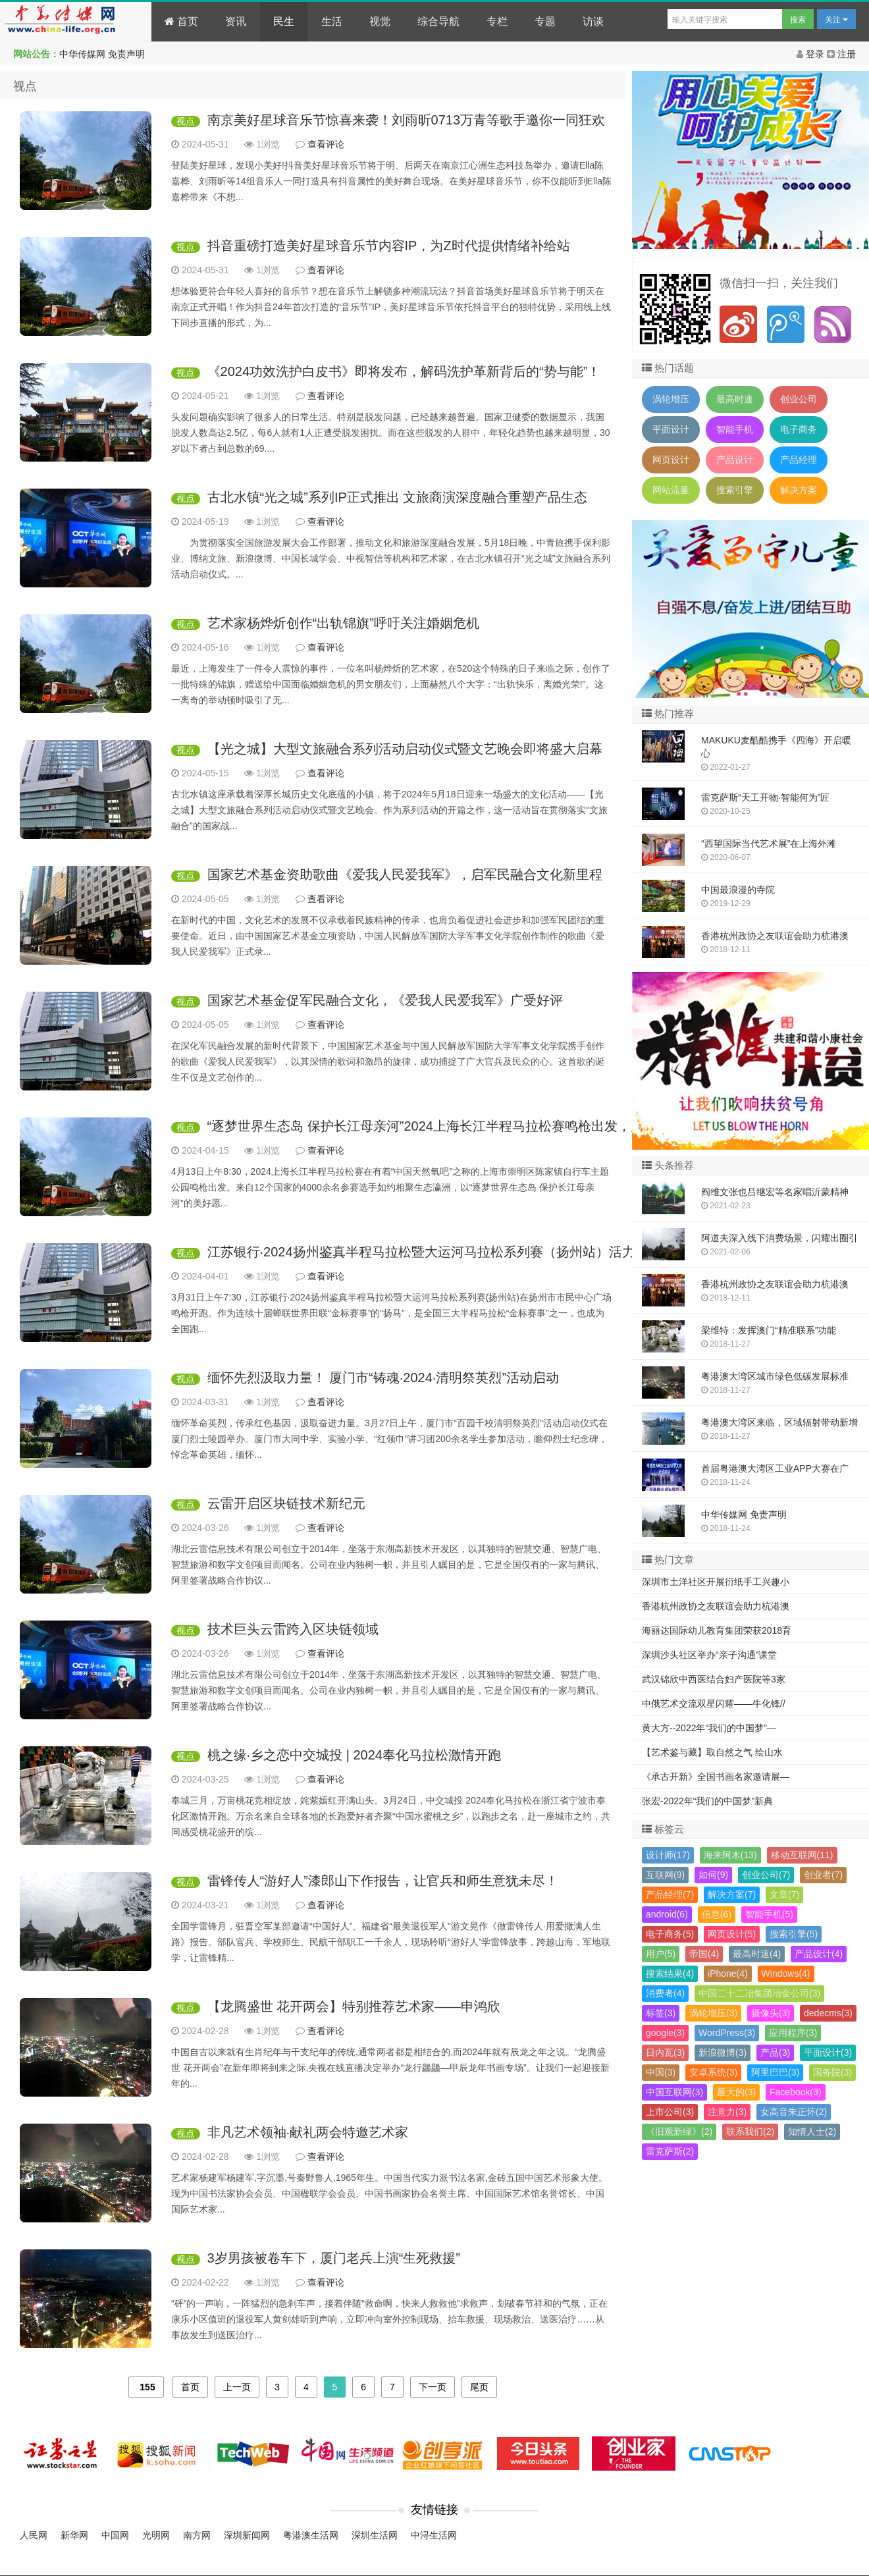 The width and height of the screenshot is (869, 2576). Describe the element at coordinates (375, 2535) in the screenshot. I see `深圳生活网` at that location.